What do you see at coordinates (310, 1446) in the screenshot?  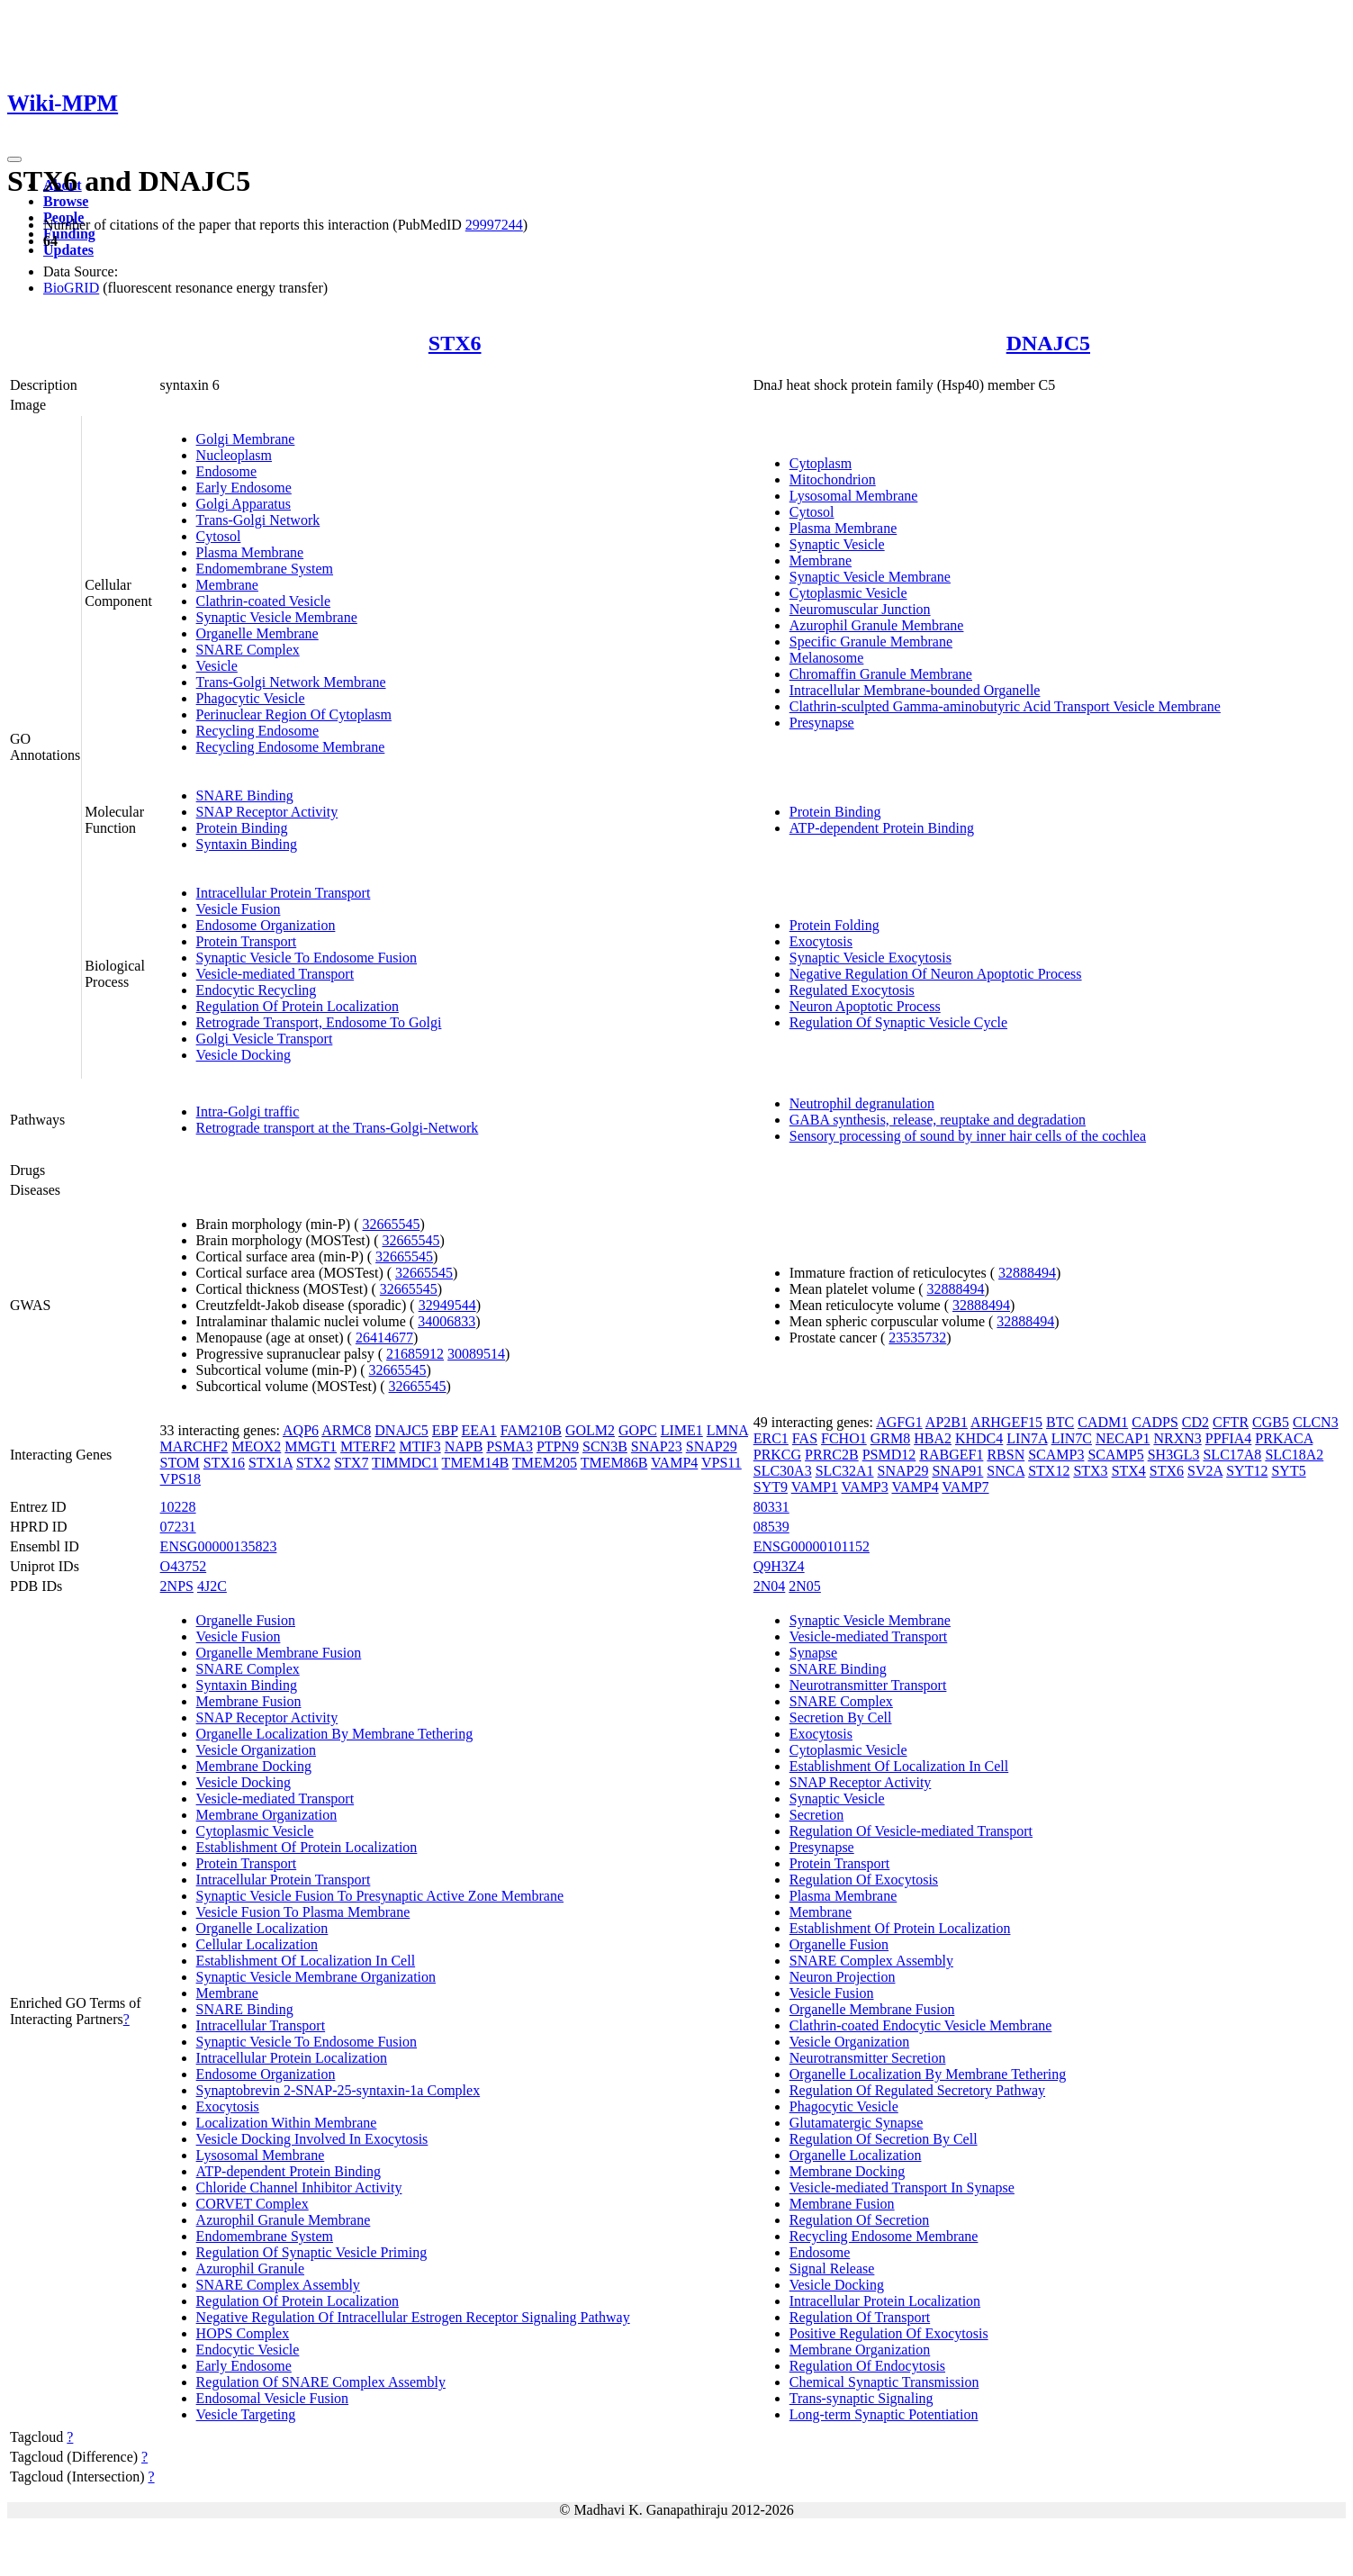 I see `MMGT1` at bounding box center [310, 1446].